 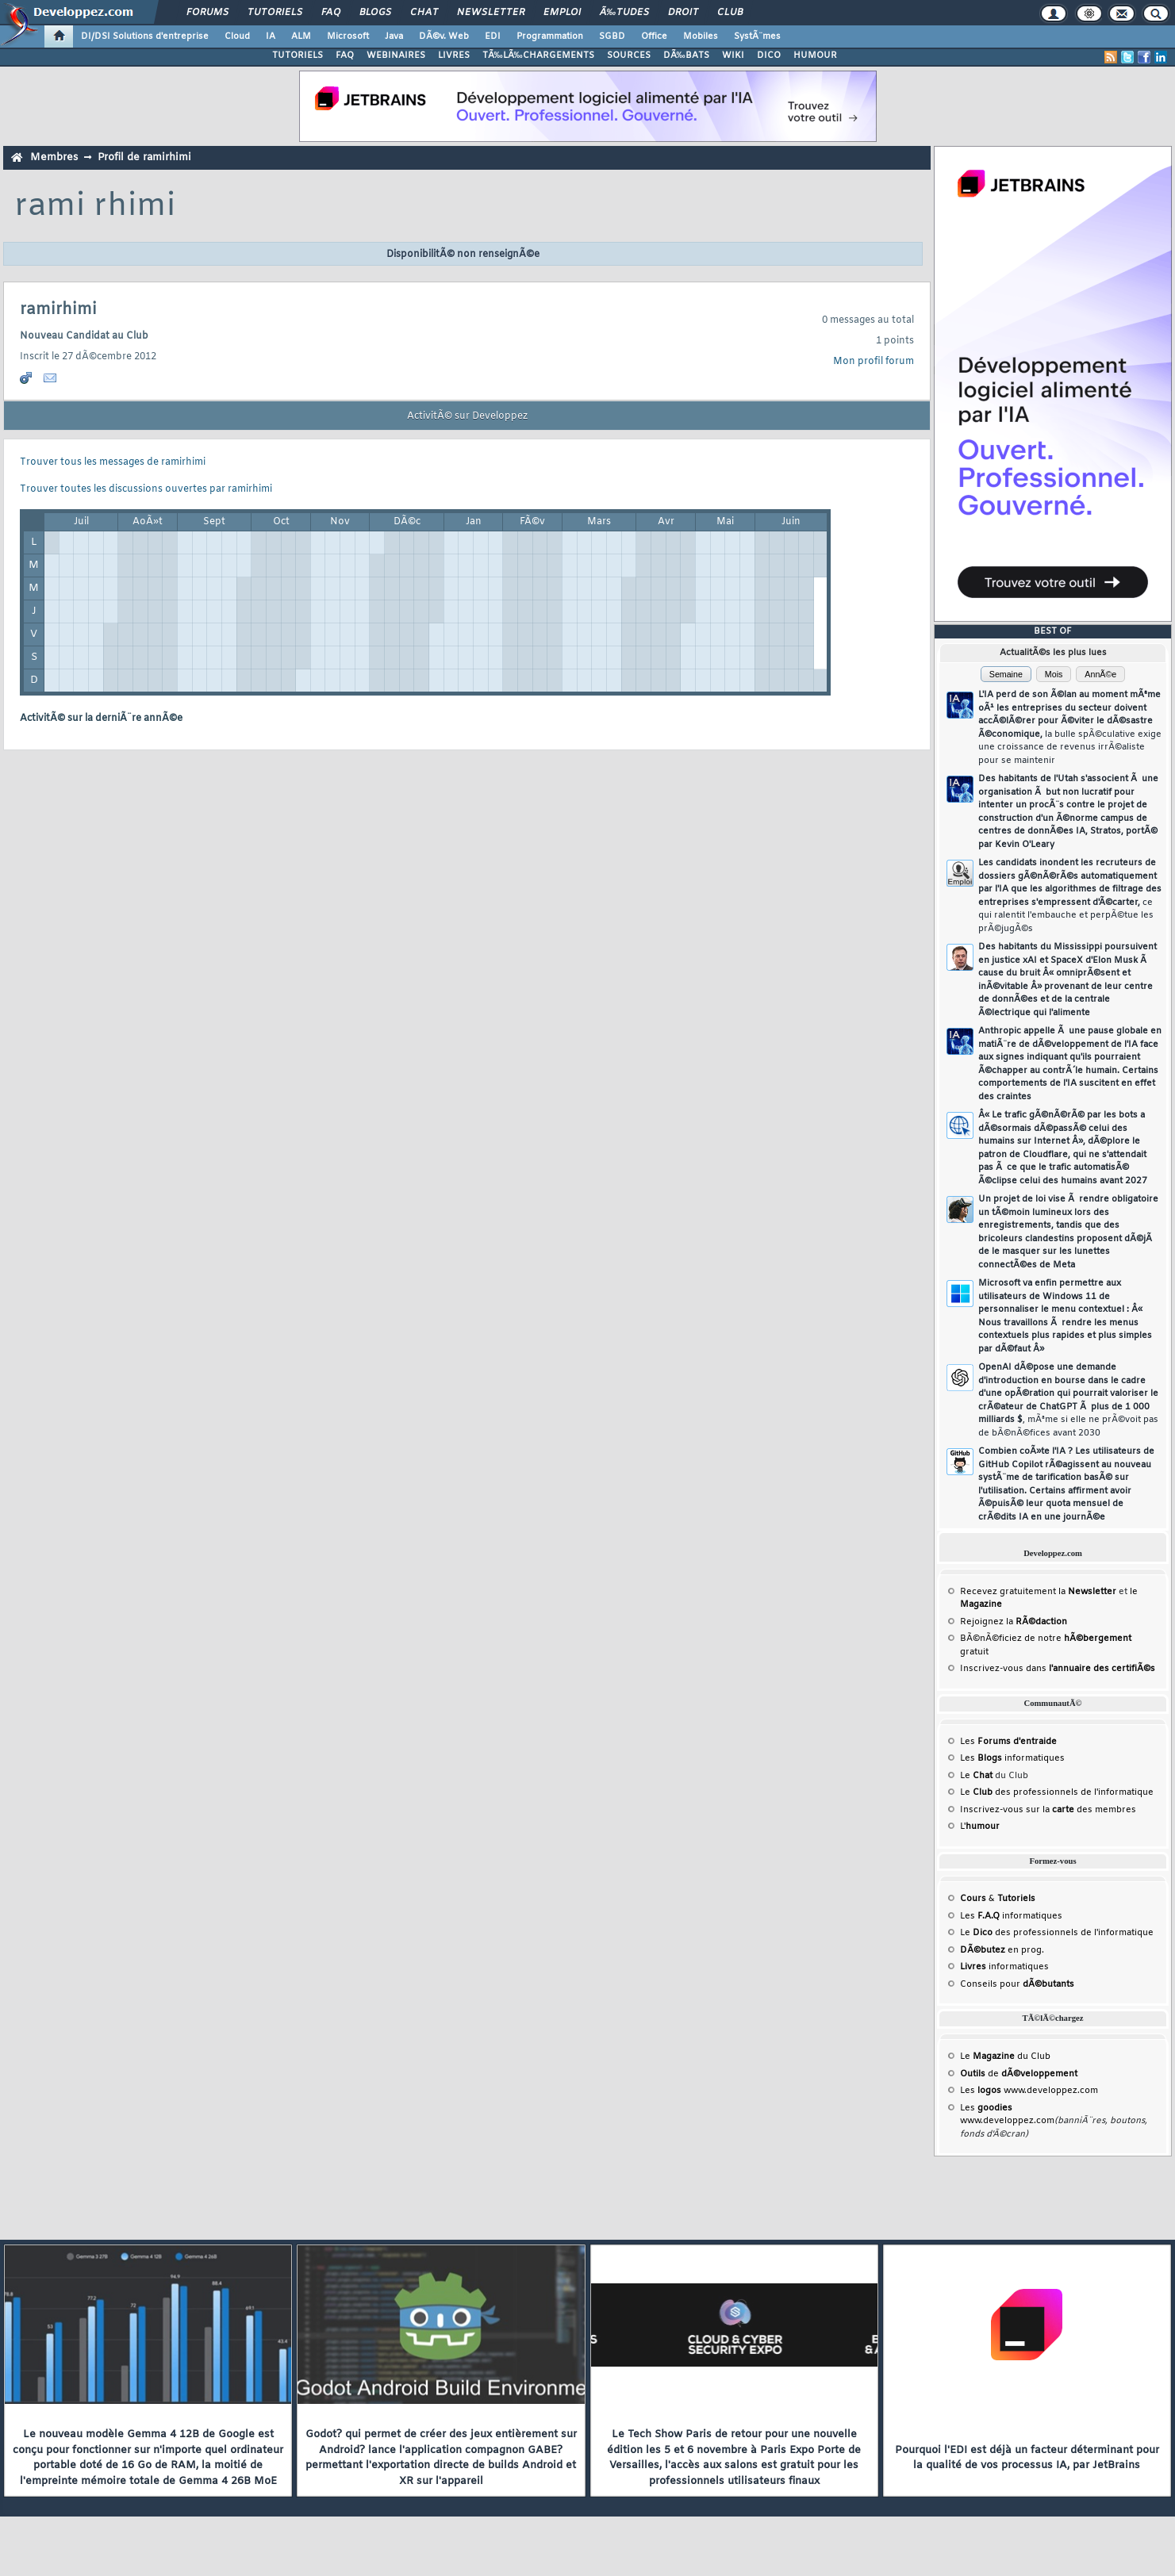 I want to click on Microsoft, so click(x=348, y=36).